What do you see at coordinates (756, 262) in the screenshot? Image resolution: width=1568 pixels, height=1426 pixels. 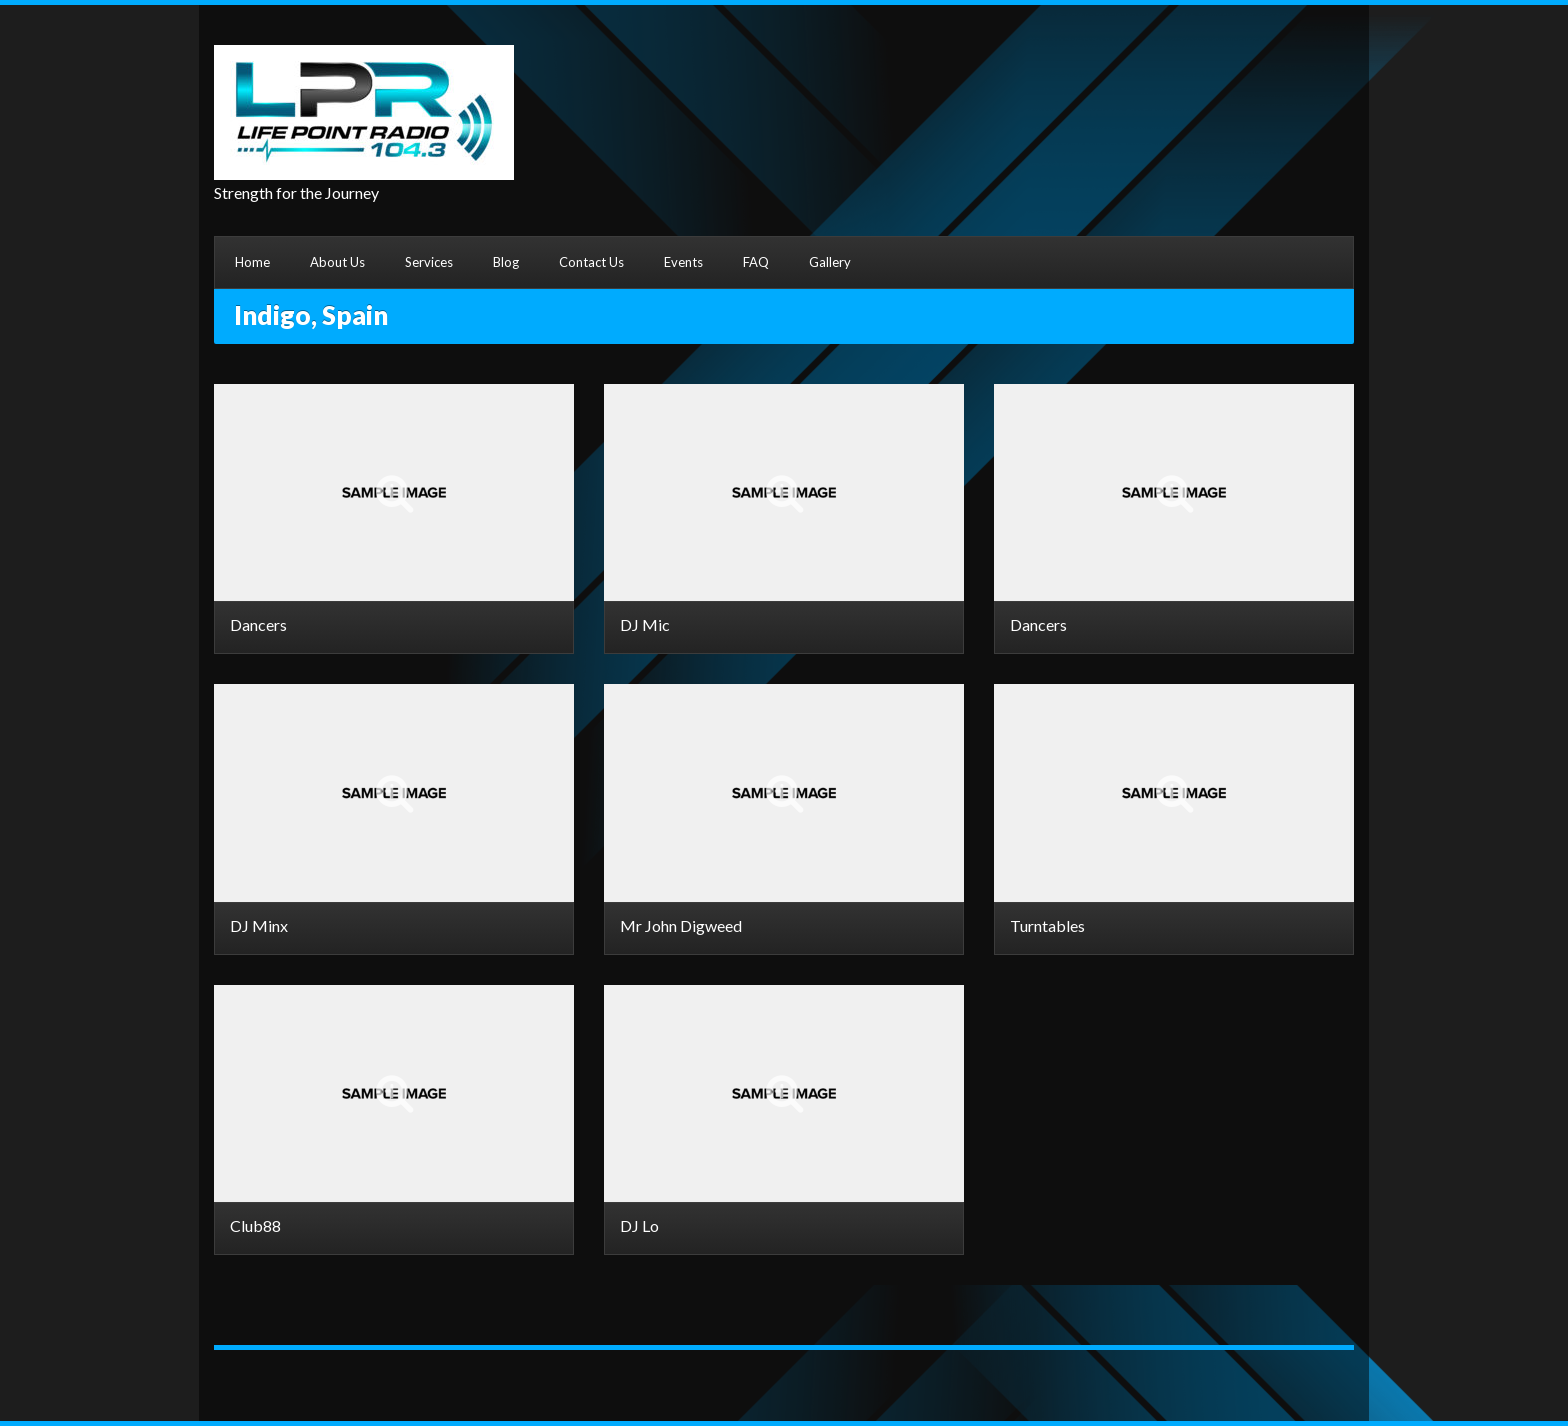 I see `FAQ` at bounding box center [756, 262].